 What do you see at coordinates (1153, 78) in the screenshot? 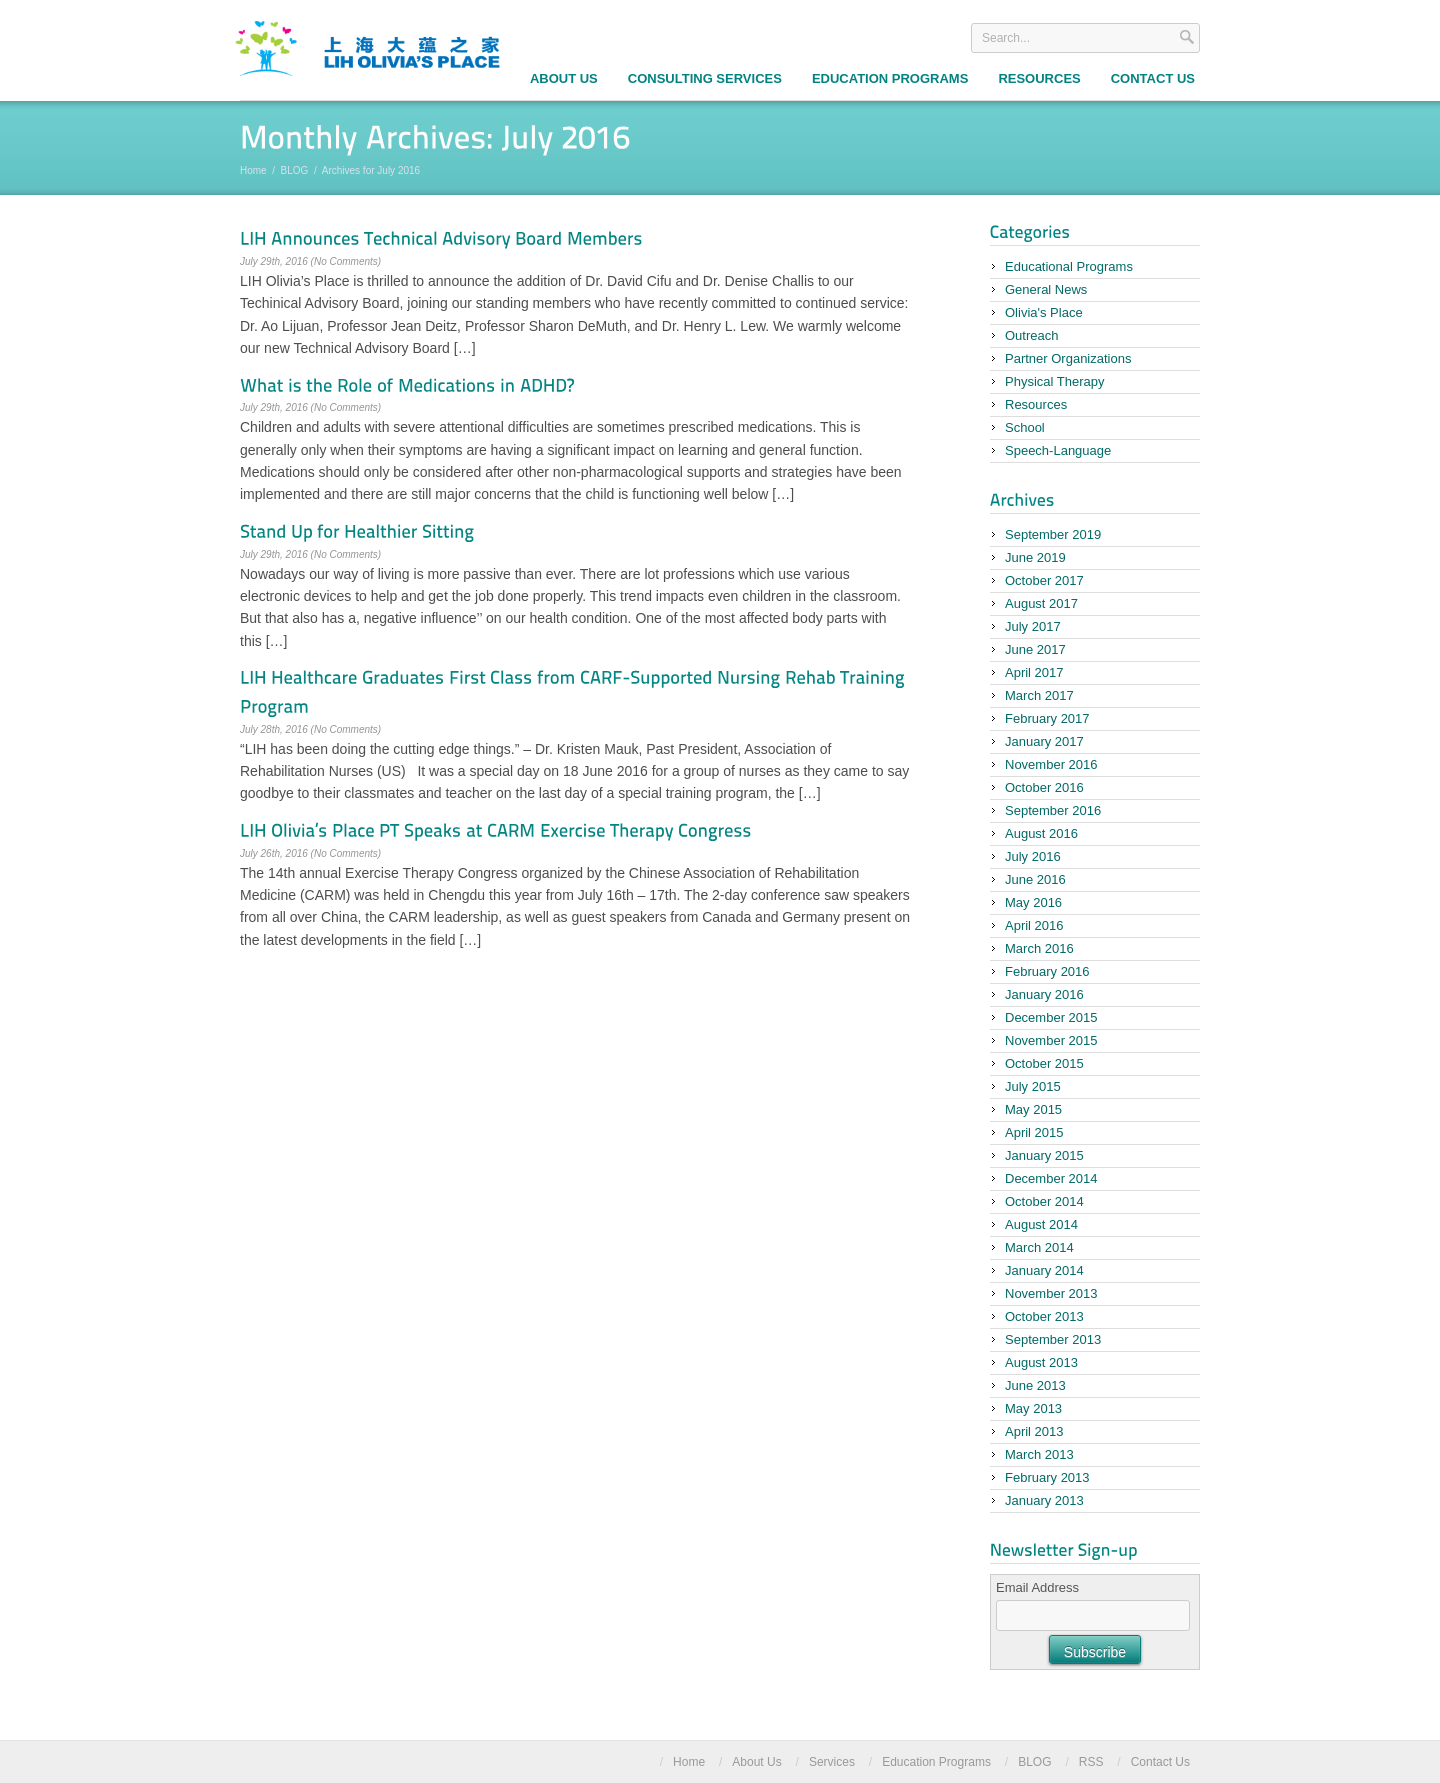
I see `Contact Us` at bounding box center [1153, 78].